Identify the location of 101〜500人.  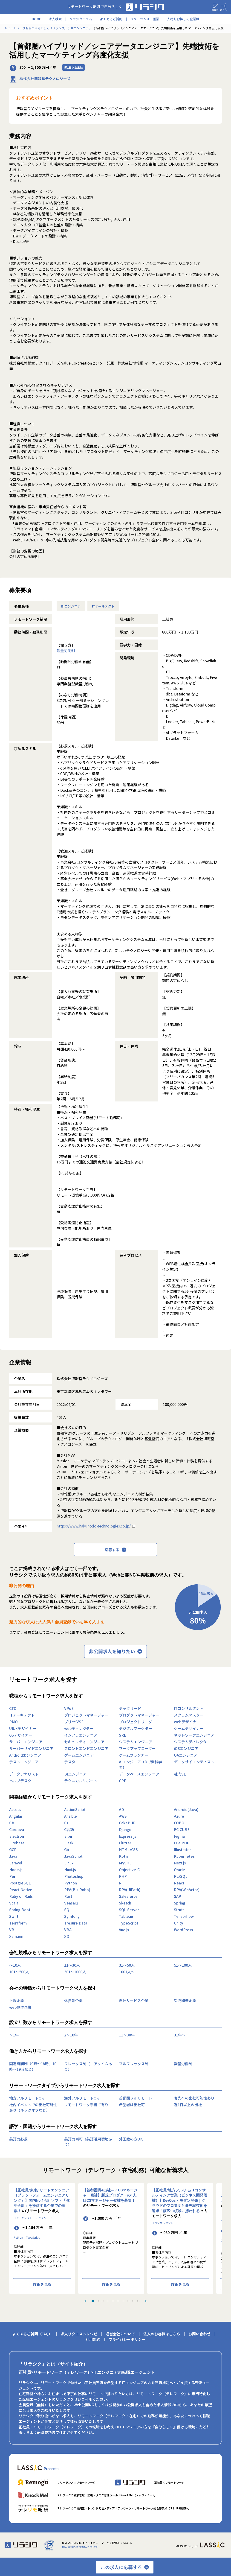
(19, 1971).